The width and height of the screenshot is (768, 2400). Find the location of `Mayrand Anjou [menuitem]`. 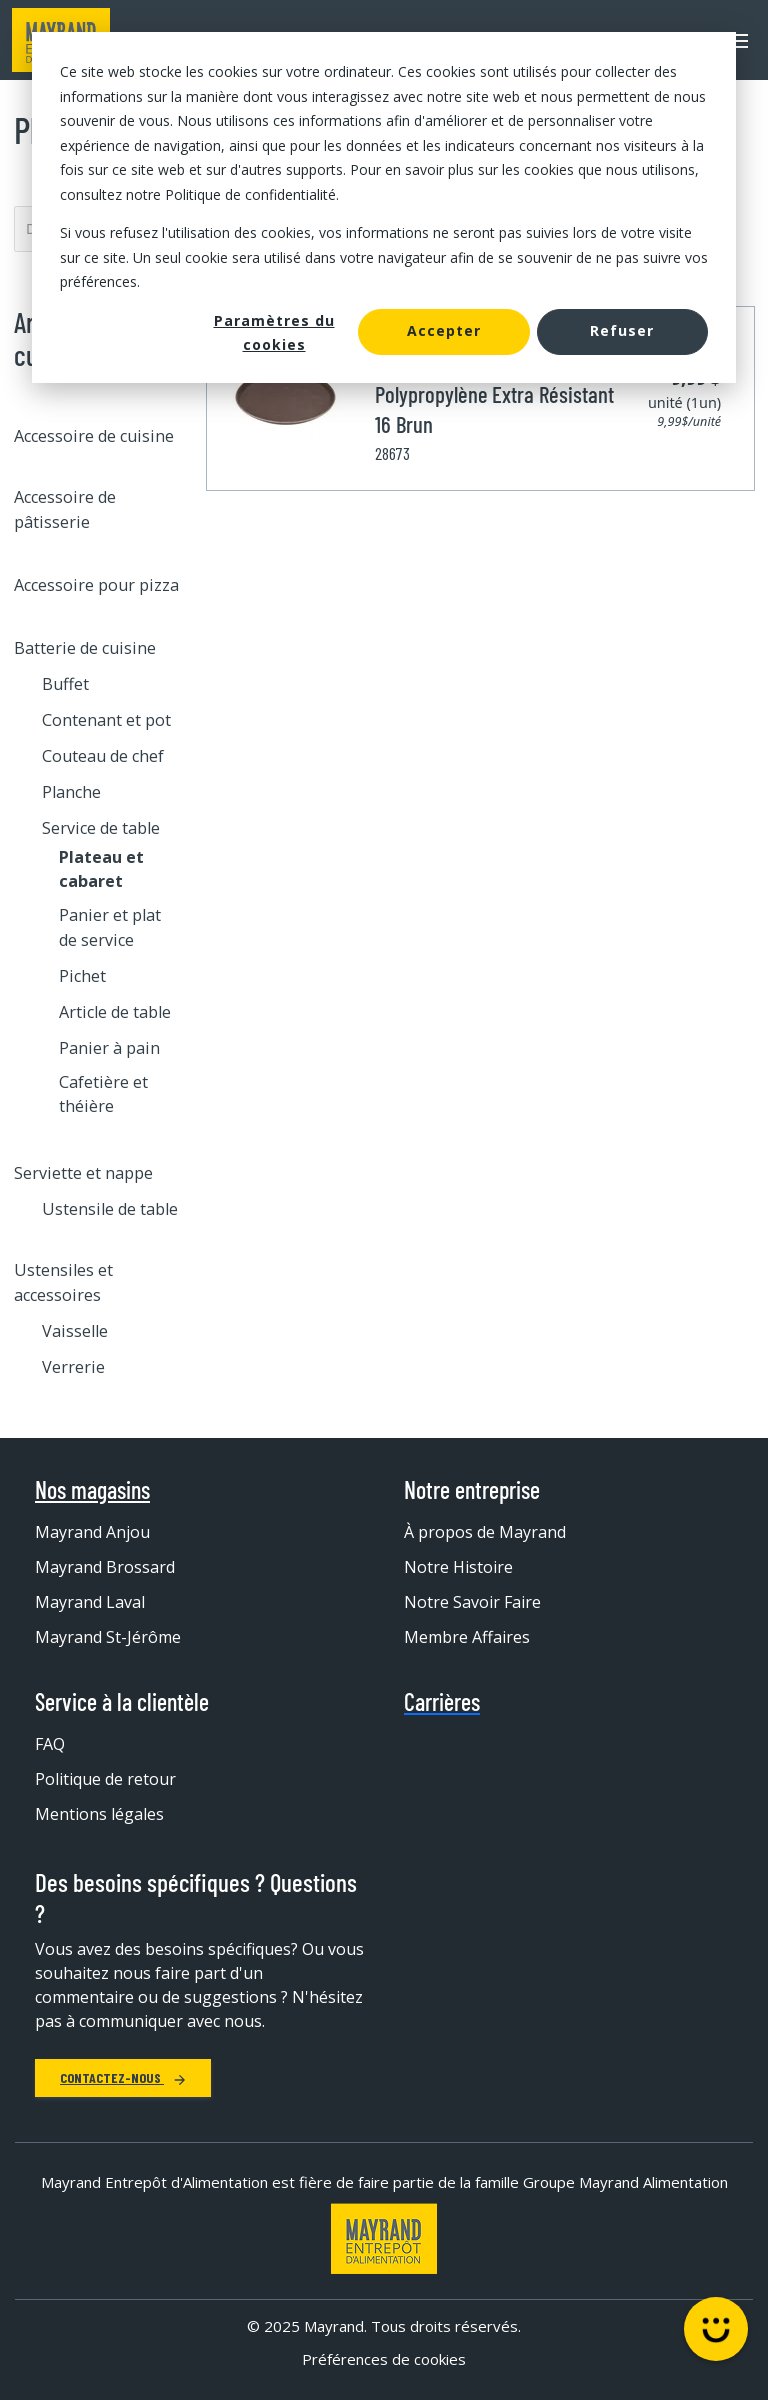

Mayrand Anjou [menuitem] is located at coordinates (92, 1532).